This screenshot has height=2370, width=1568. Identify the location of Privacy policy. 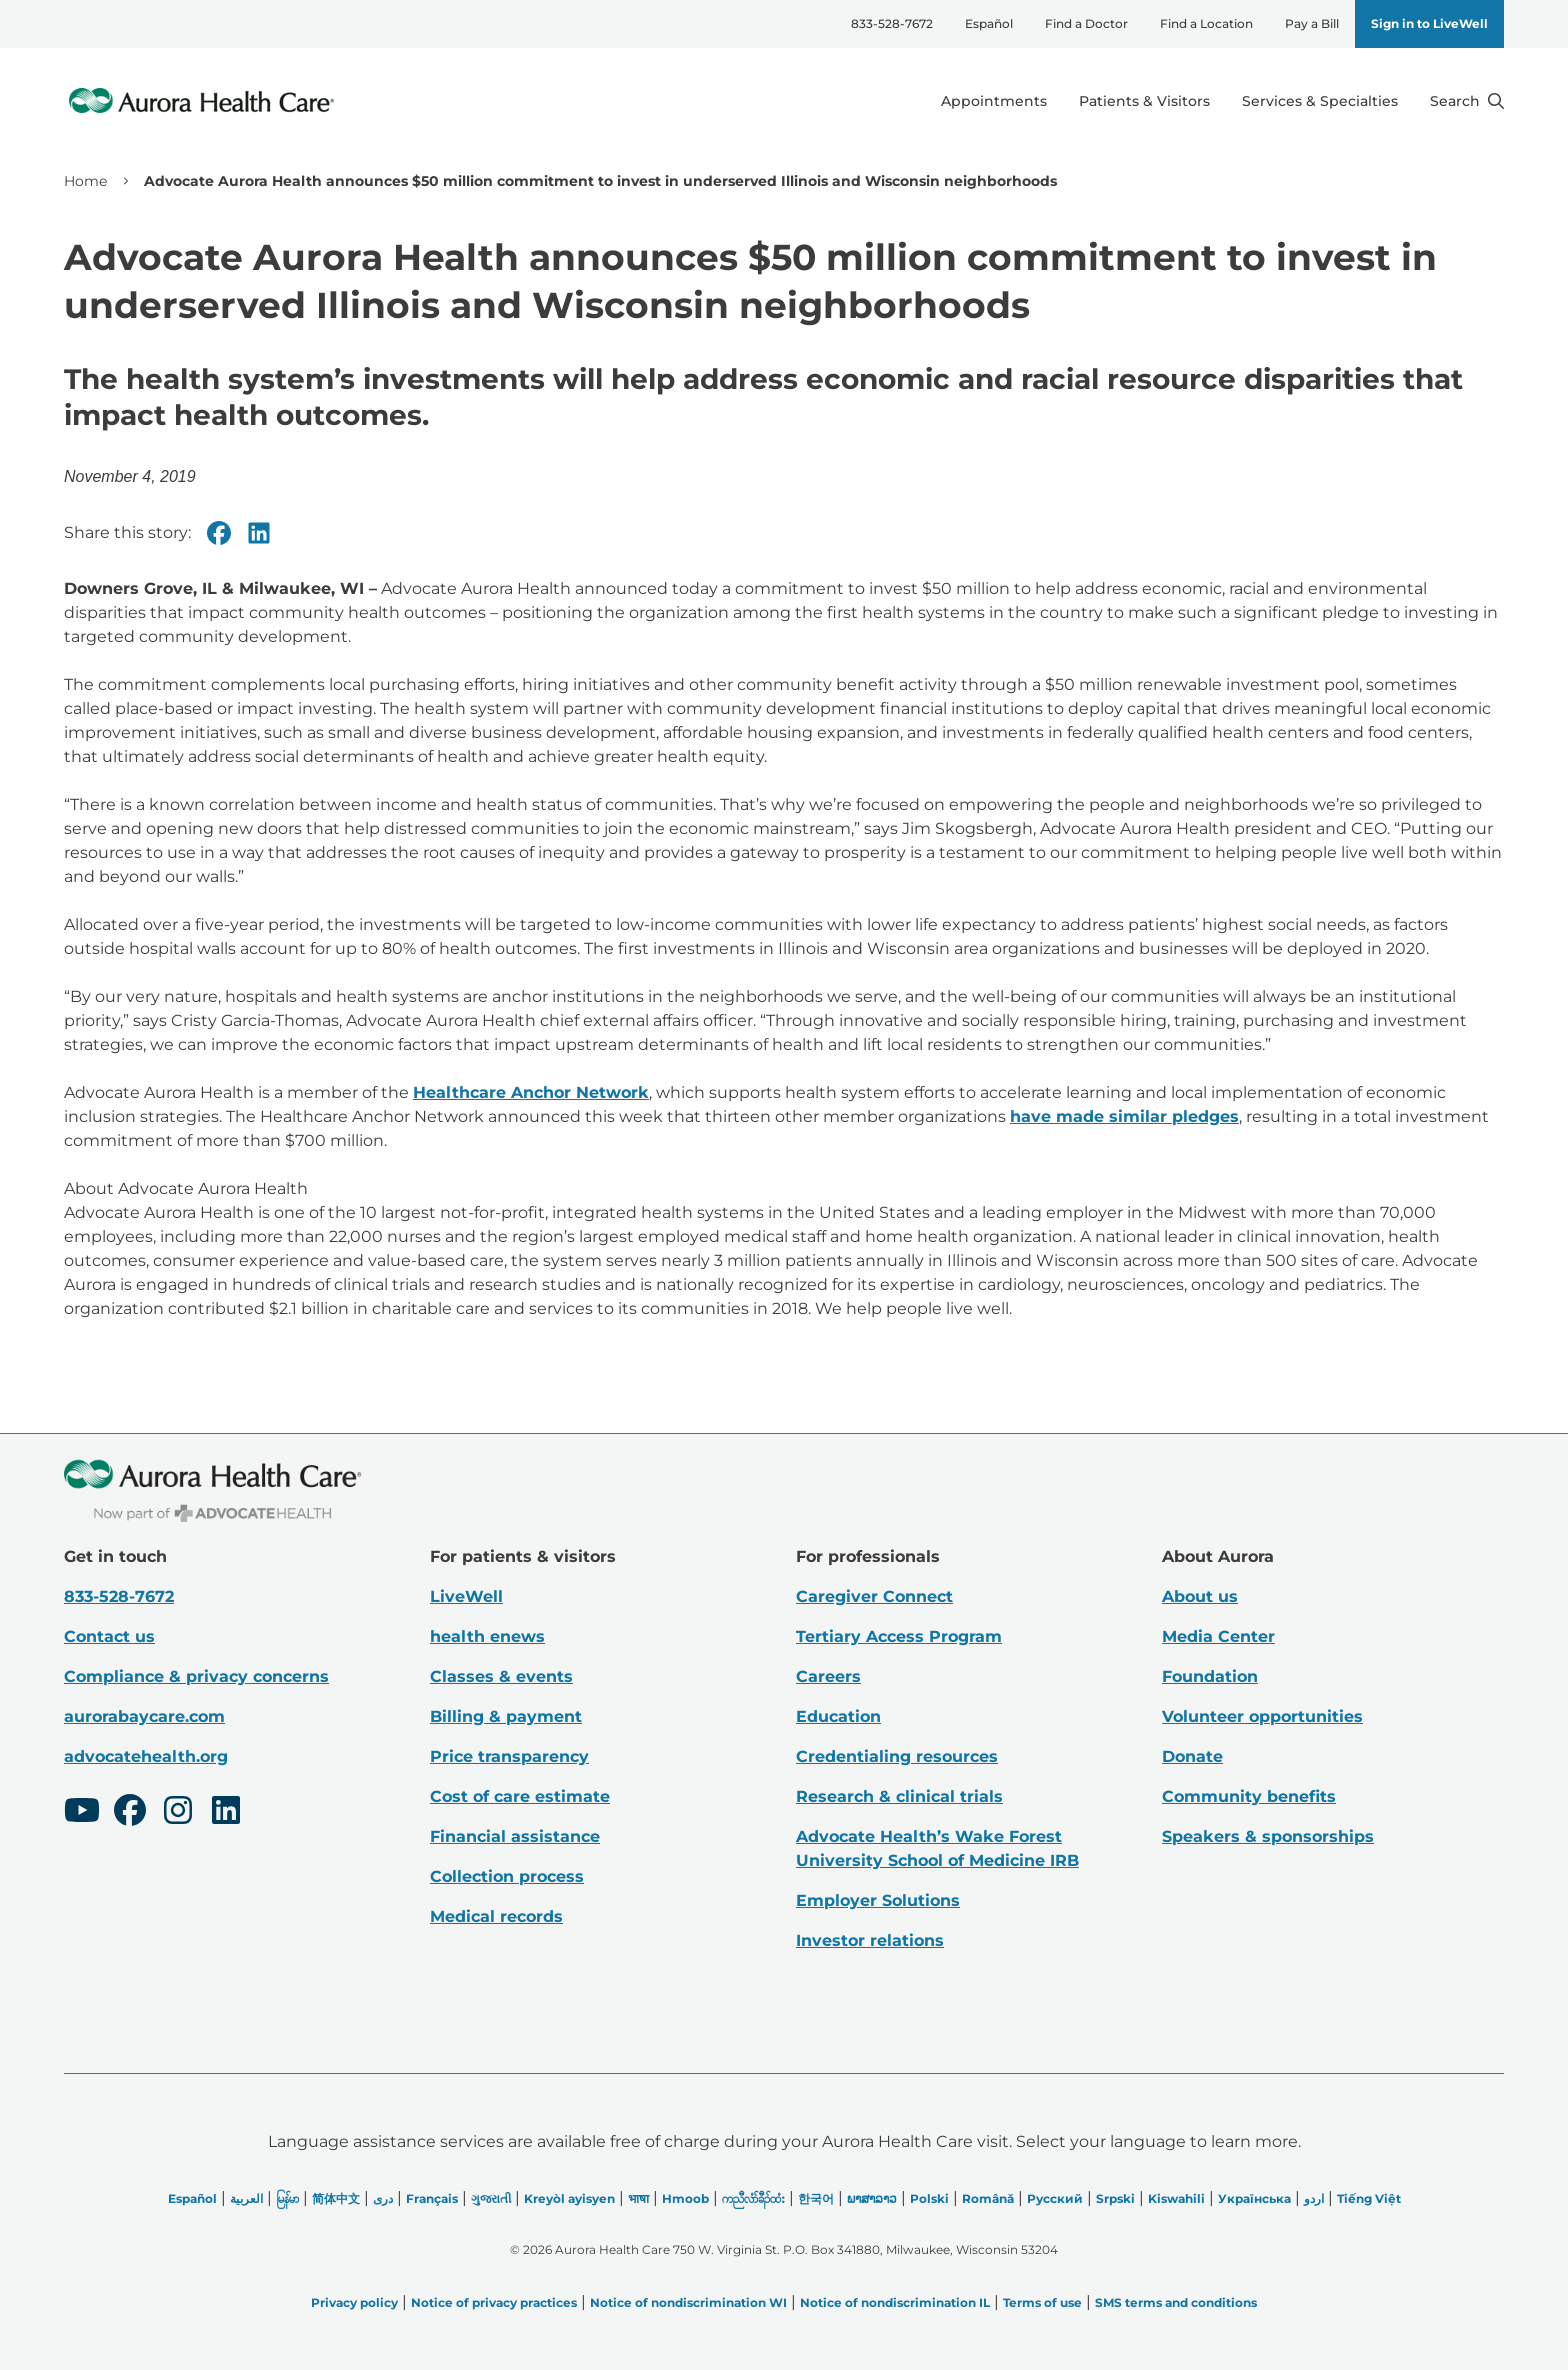
(354, 2302).